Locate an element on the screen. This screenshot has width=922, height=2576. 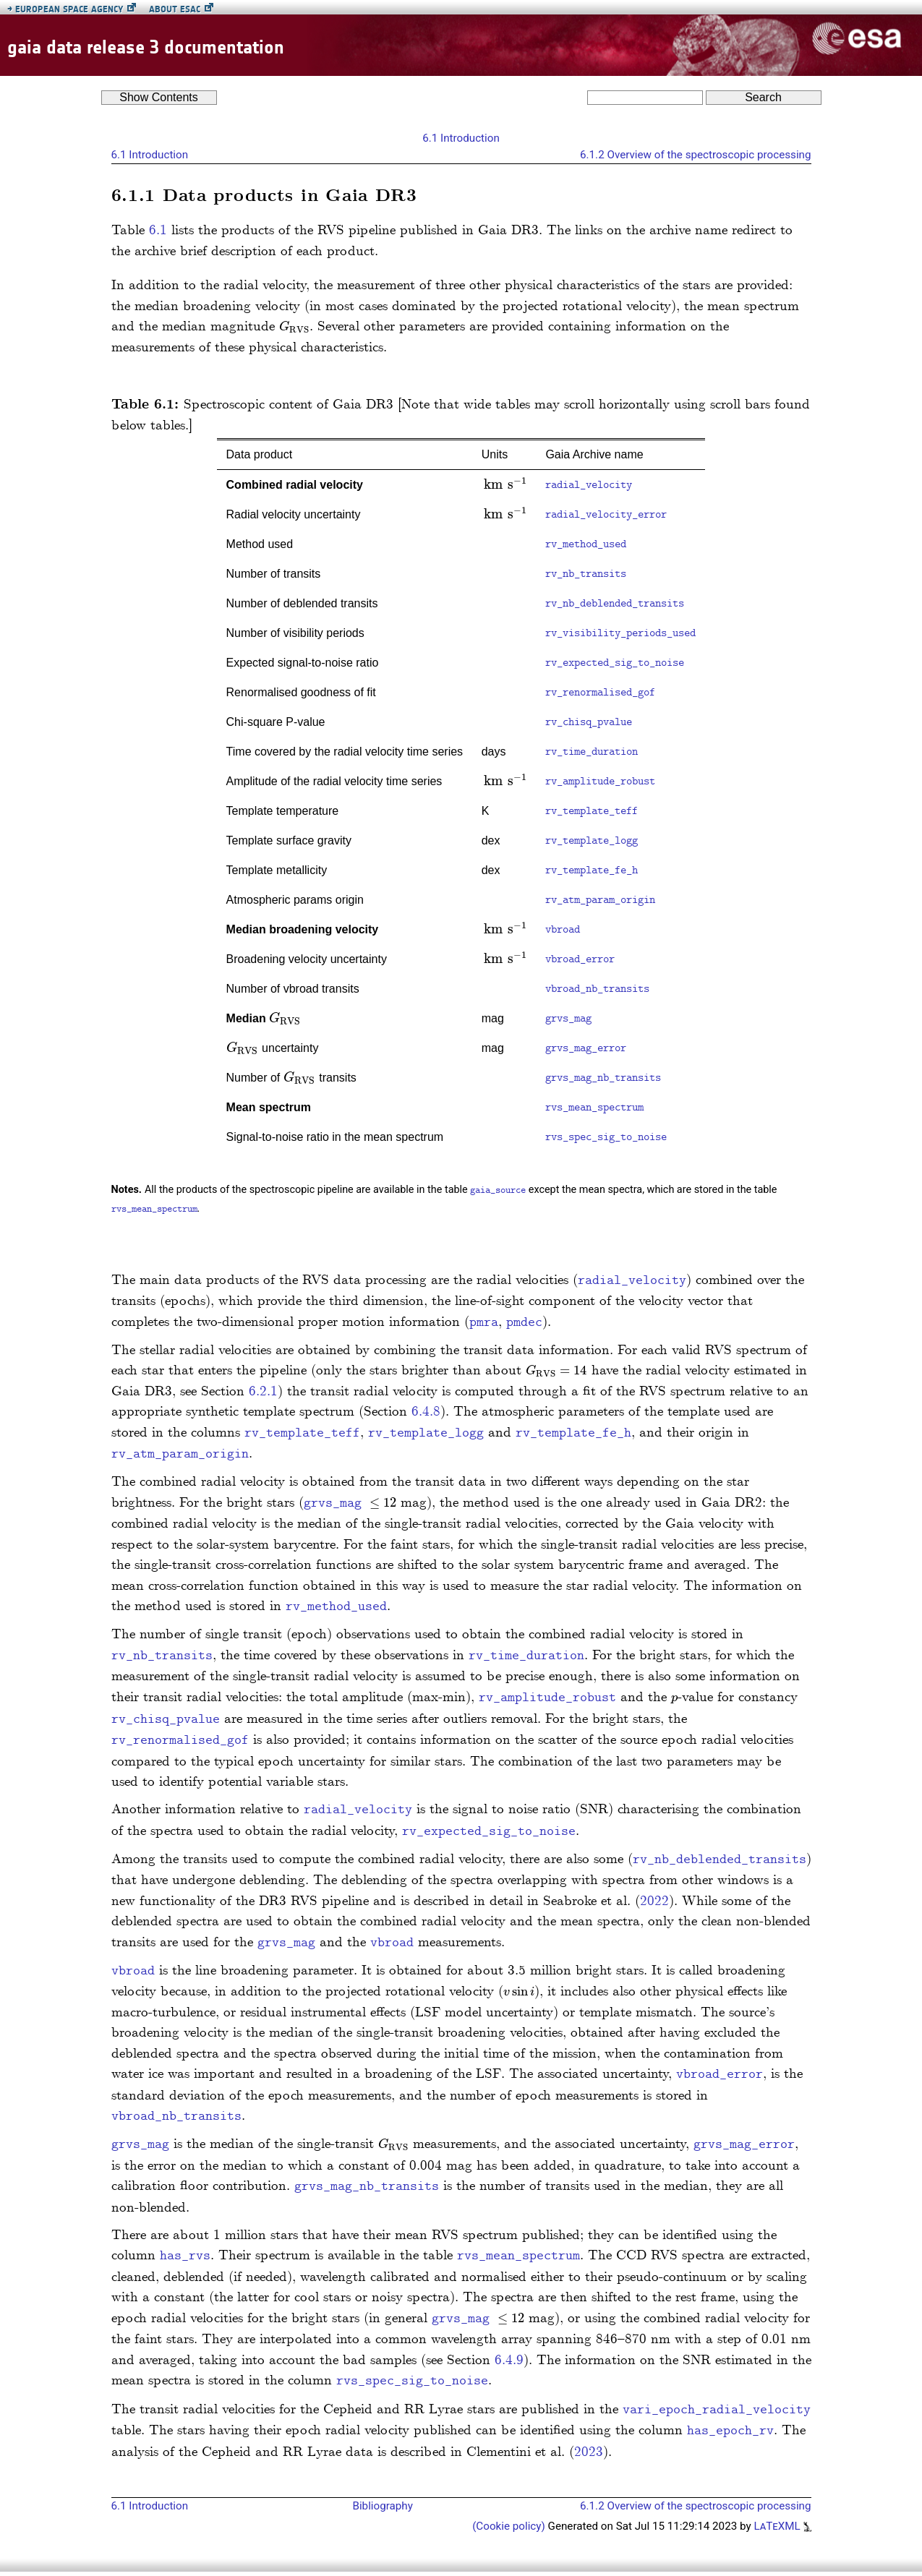
rv_template_logg is located at coordinates (591, 841).